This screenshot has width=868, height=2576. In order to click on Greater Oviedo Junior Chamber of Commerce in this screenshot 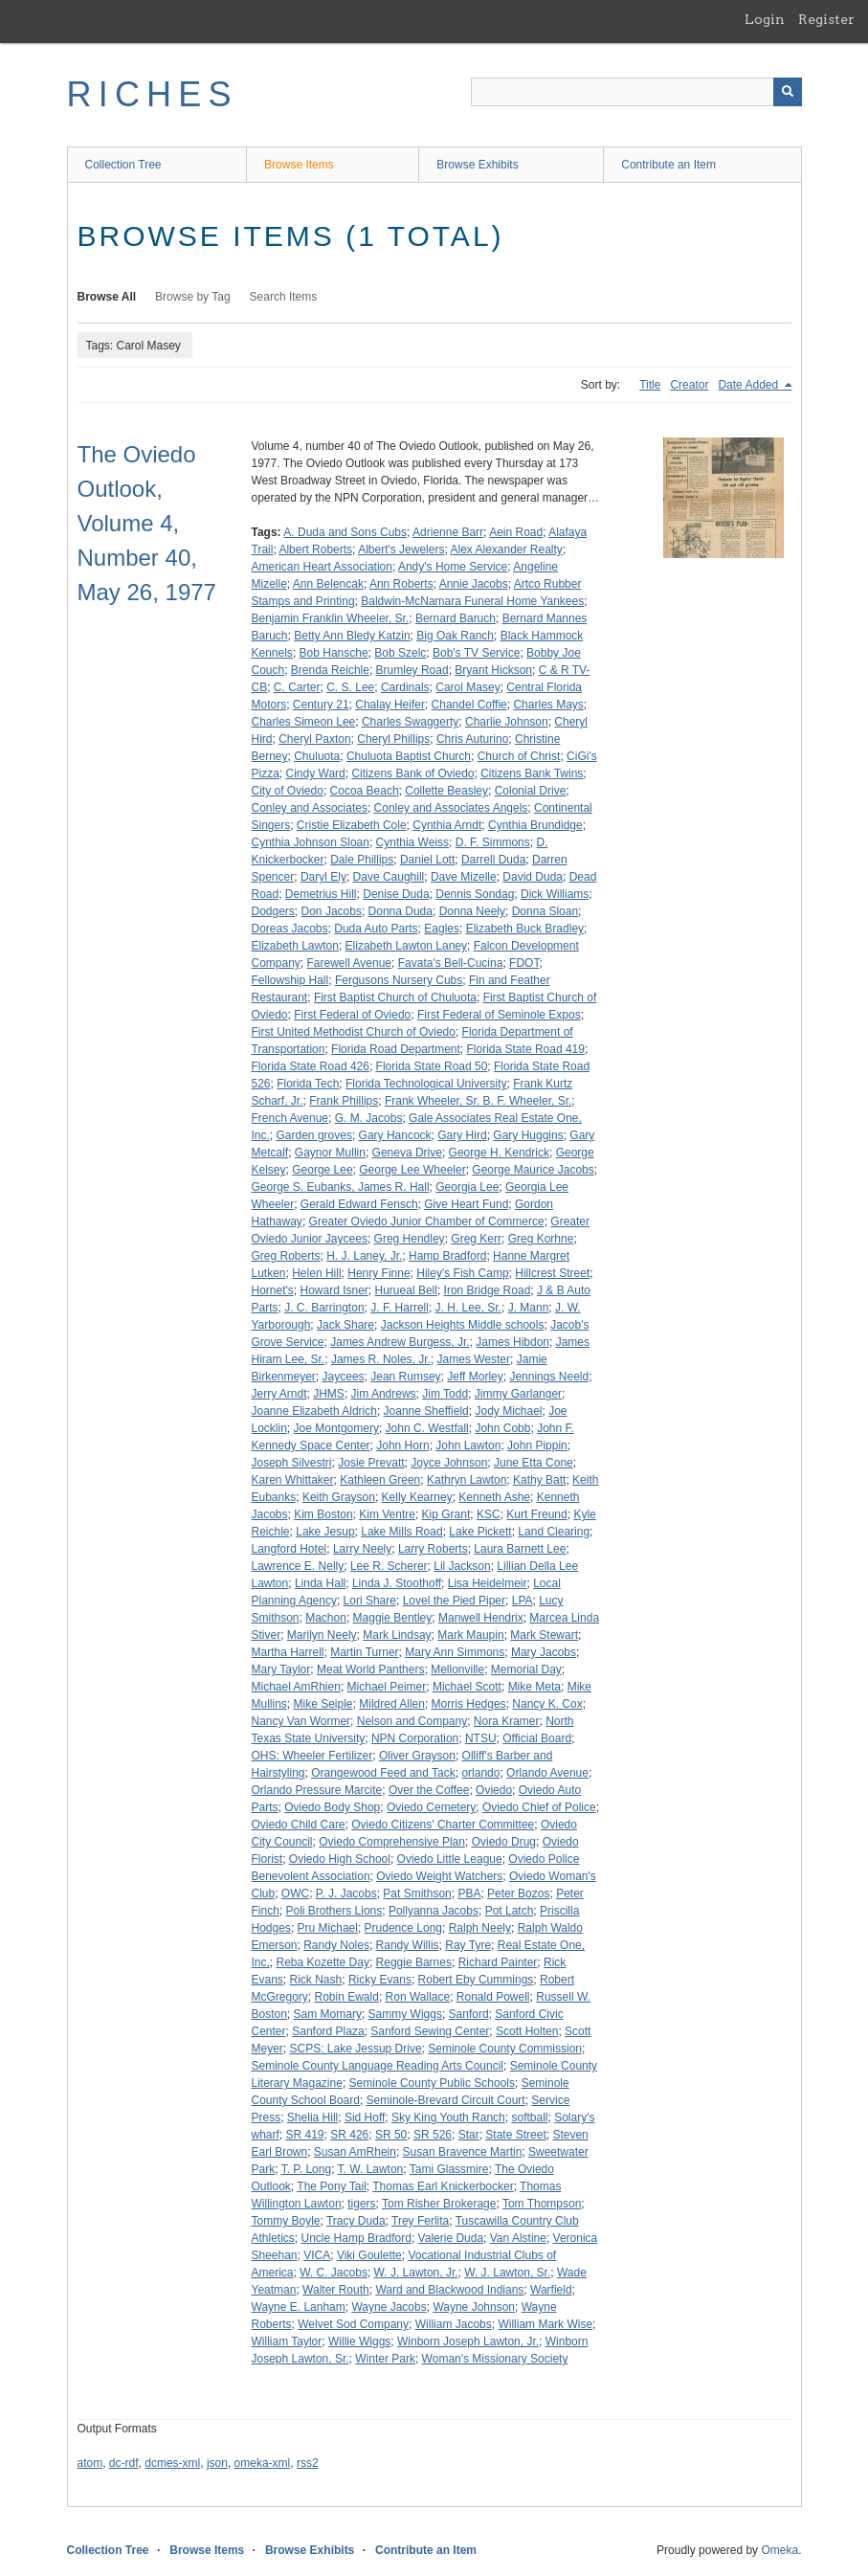, I will do `click(427, 1221)`.